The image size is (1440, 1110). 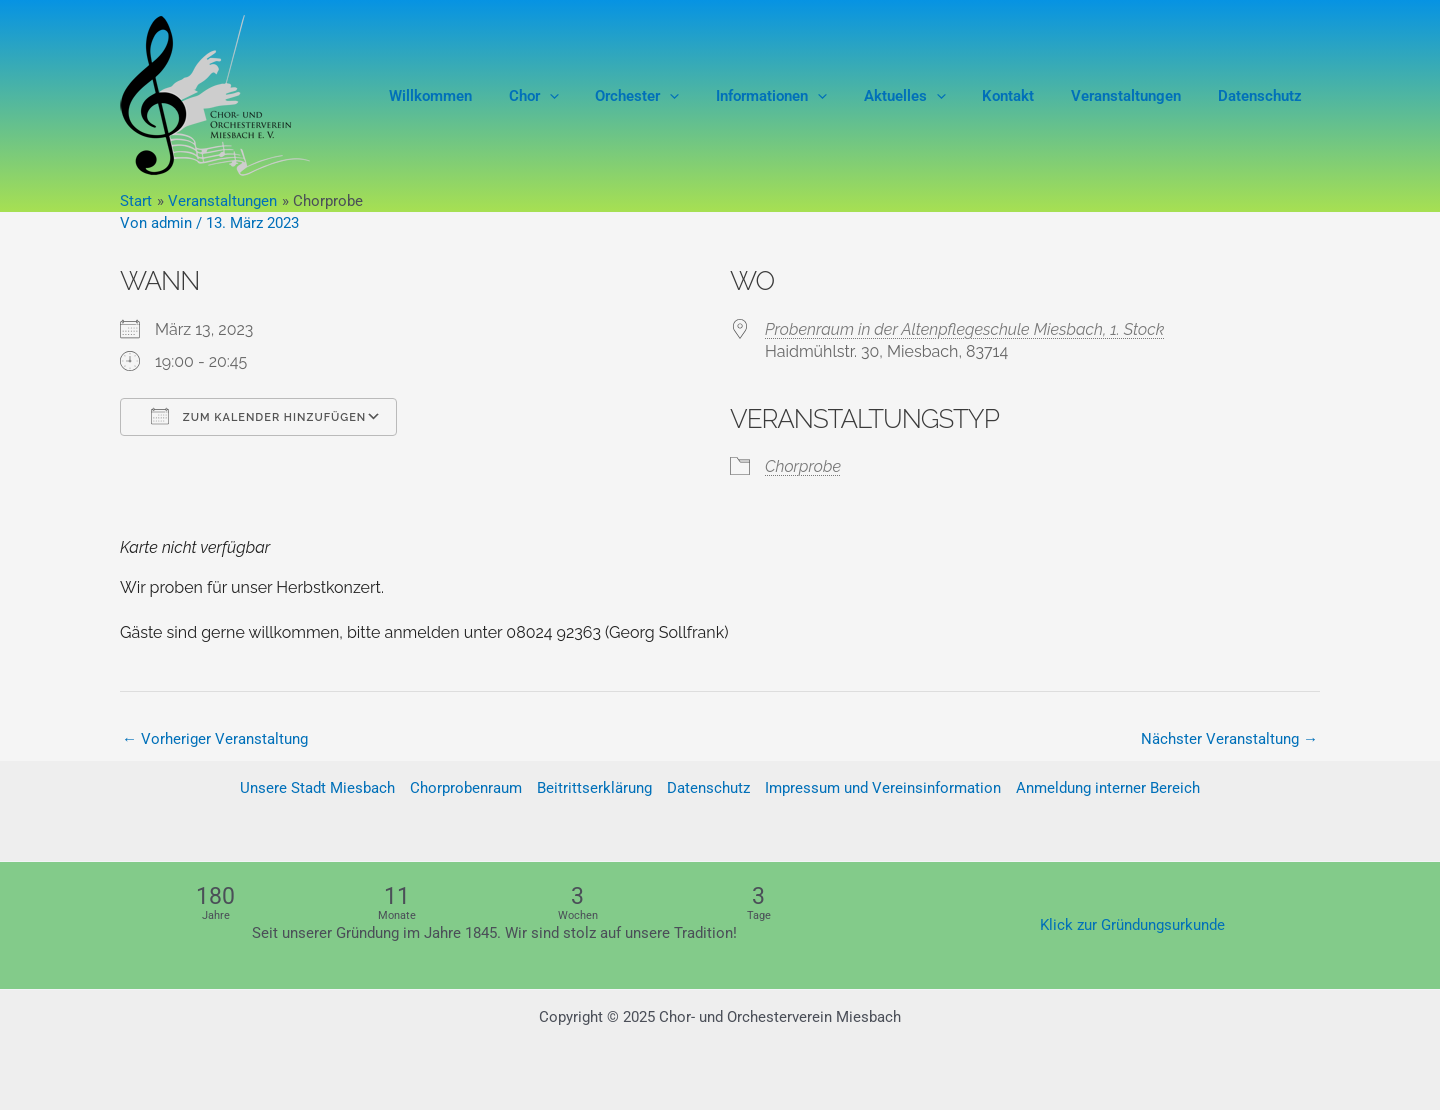 I want to click on Veranstaltungen, so click(x=1136, y=96).